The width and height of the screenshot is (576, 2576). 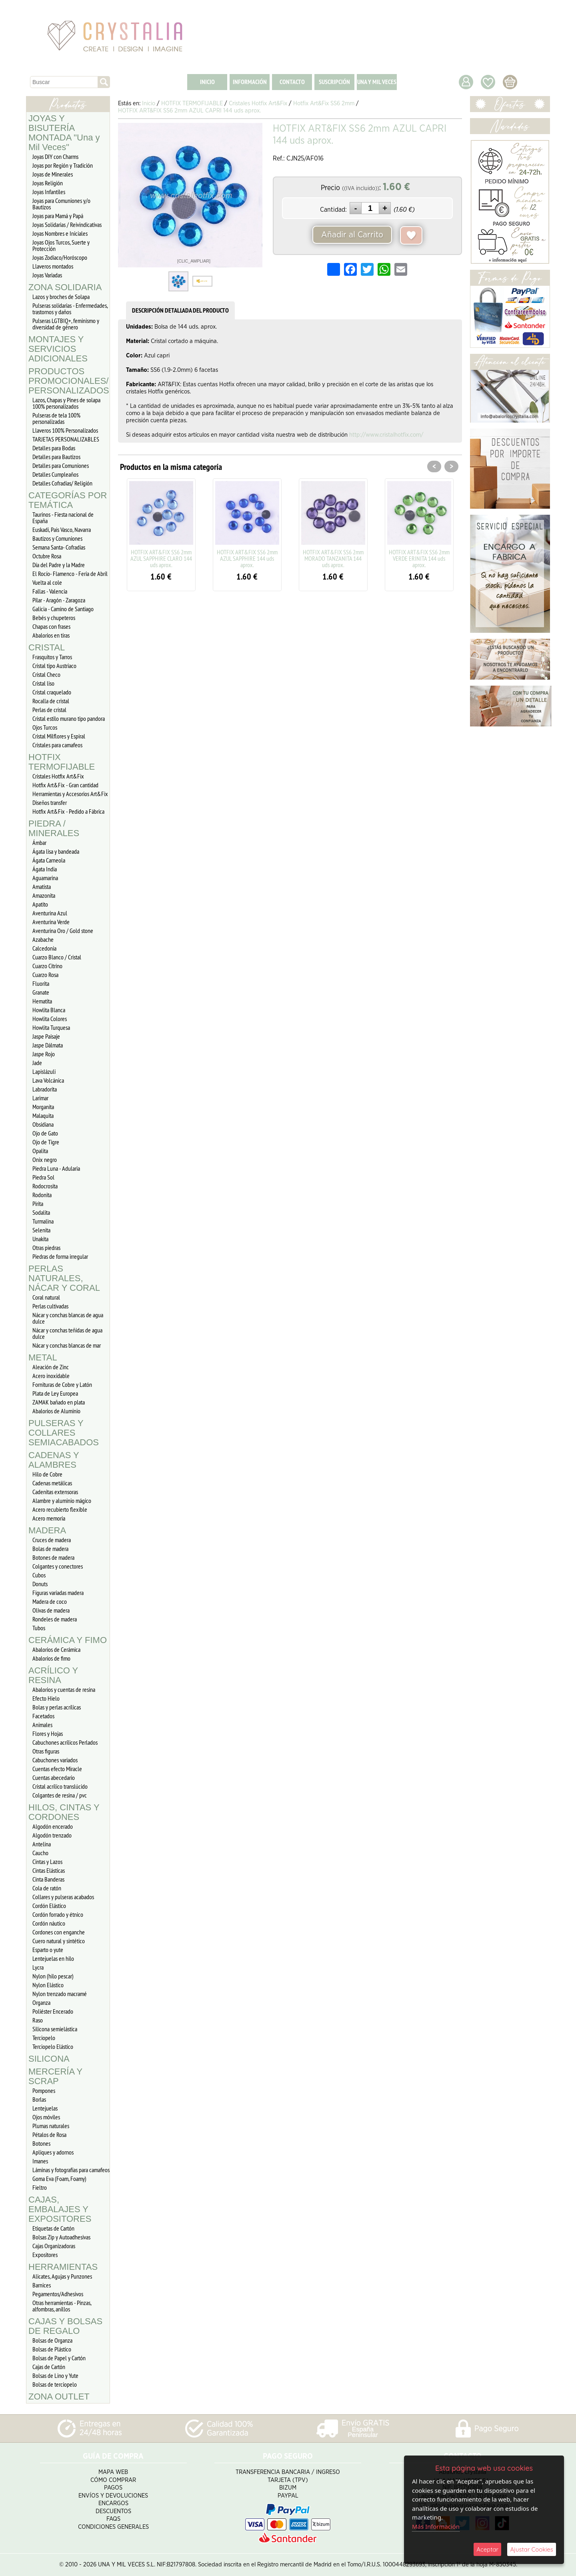 What do you see at coordinates (40, 2161) in the screenshot?
I see `Imanes` at bounding box center [40, 2161].